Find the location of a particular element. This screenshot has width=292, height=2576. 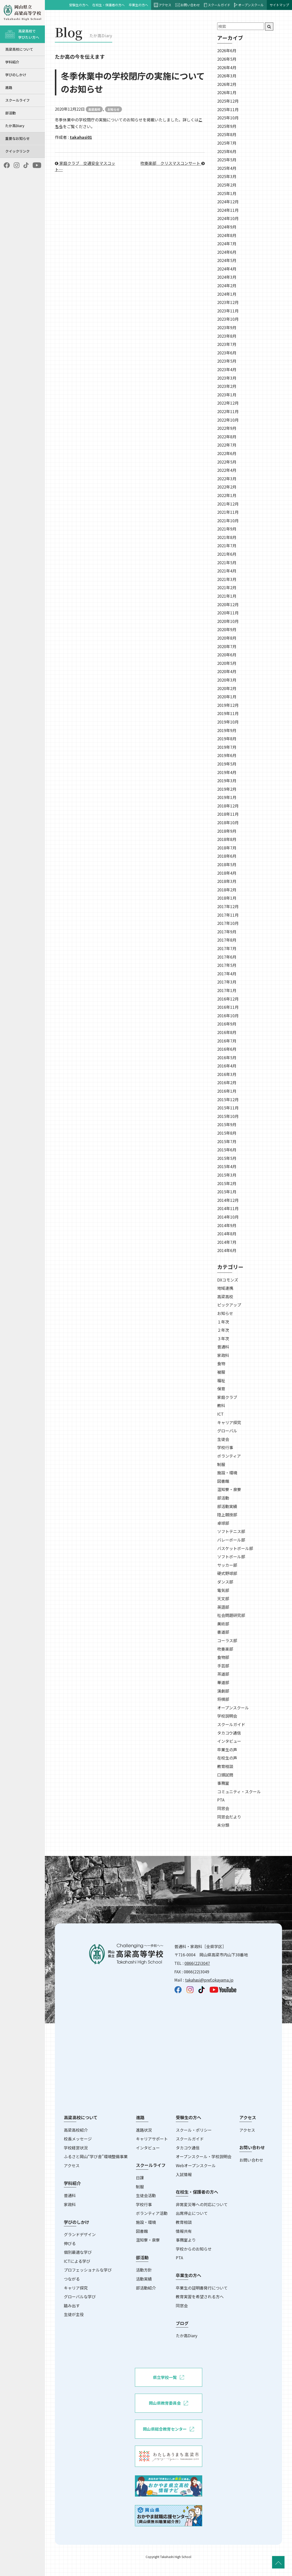

クイックリンク is located at coordinates (17, 151).